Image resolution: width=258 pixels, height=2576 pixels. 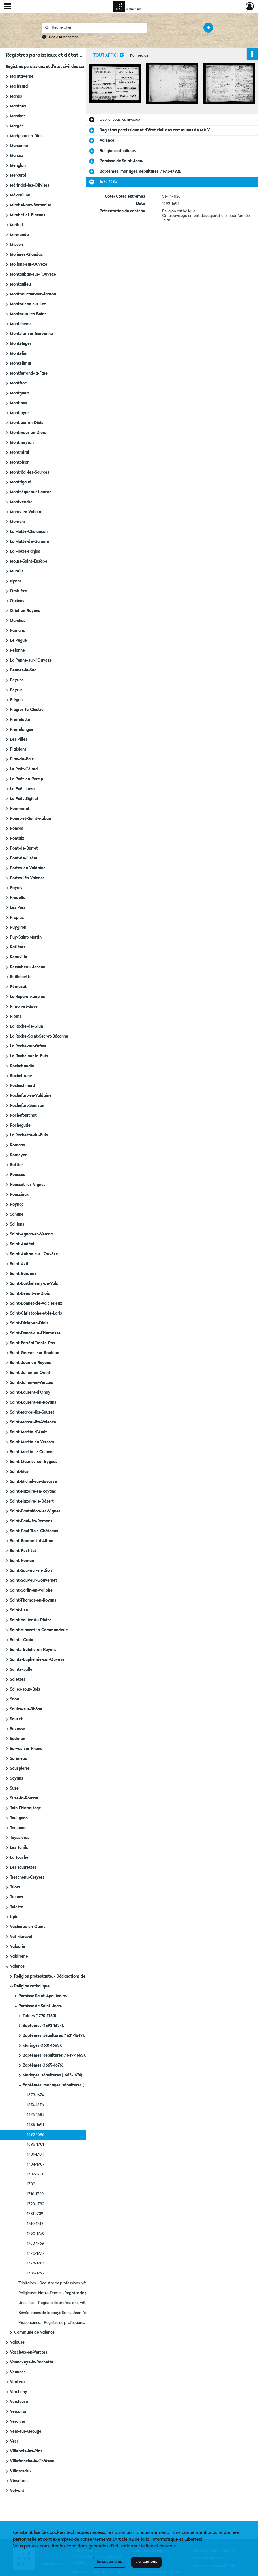 What do you see at coordinates (16, 126) in the screenshot?
I see `Margès` at bounding box center [16, 126].